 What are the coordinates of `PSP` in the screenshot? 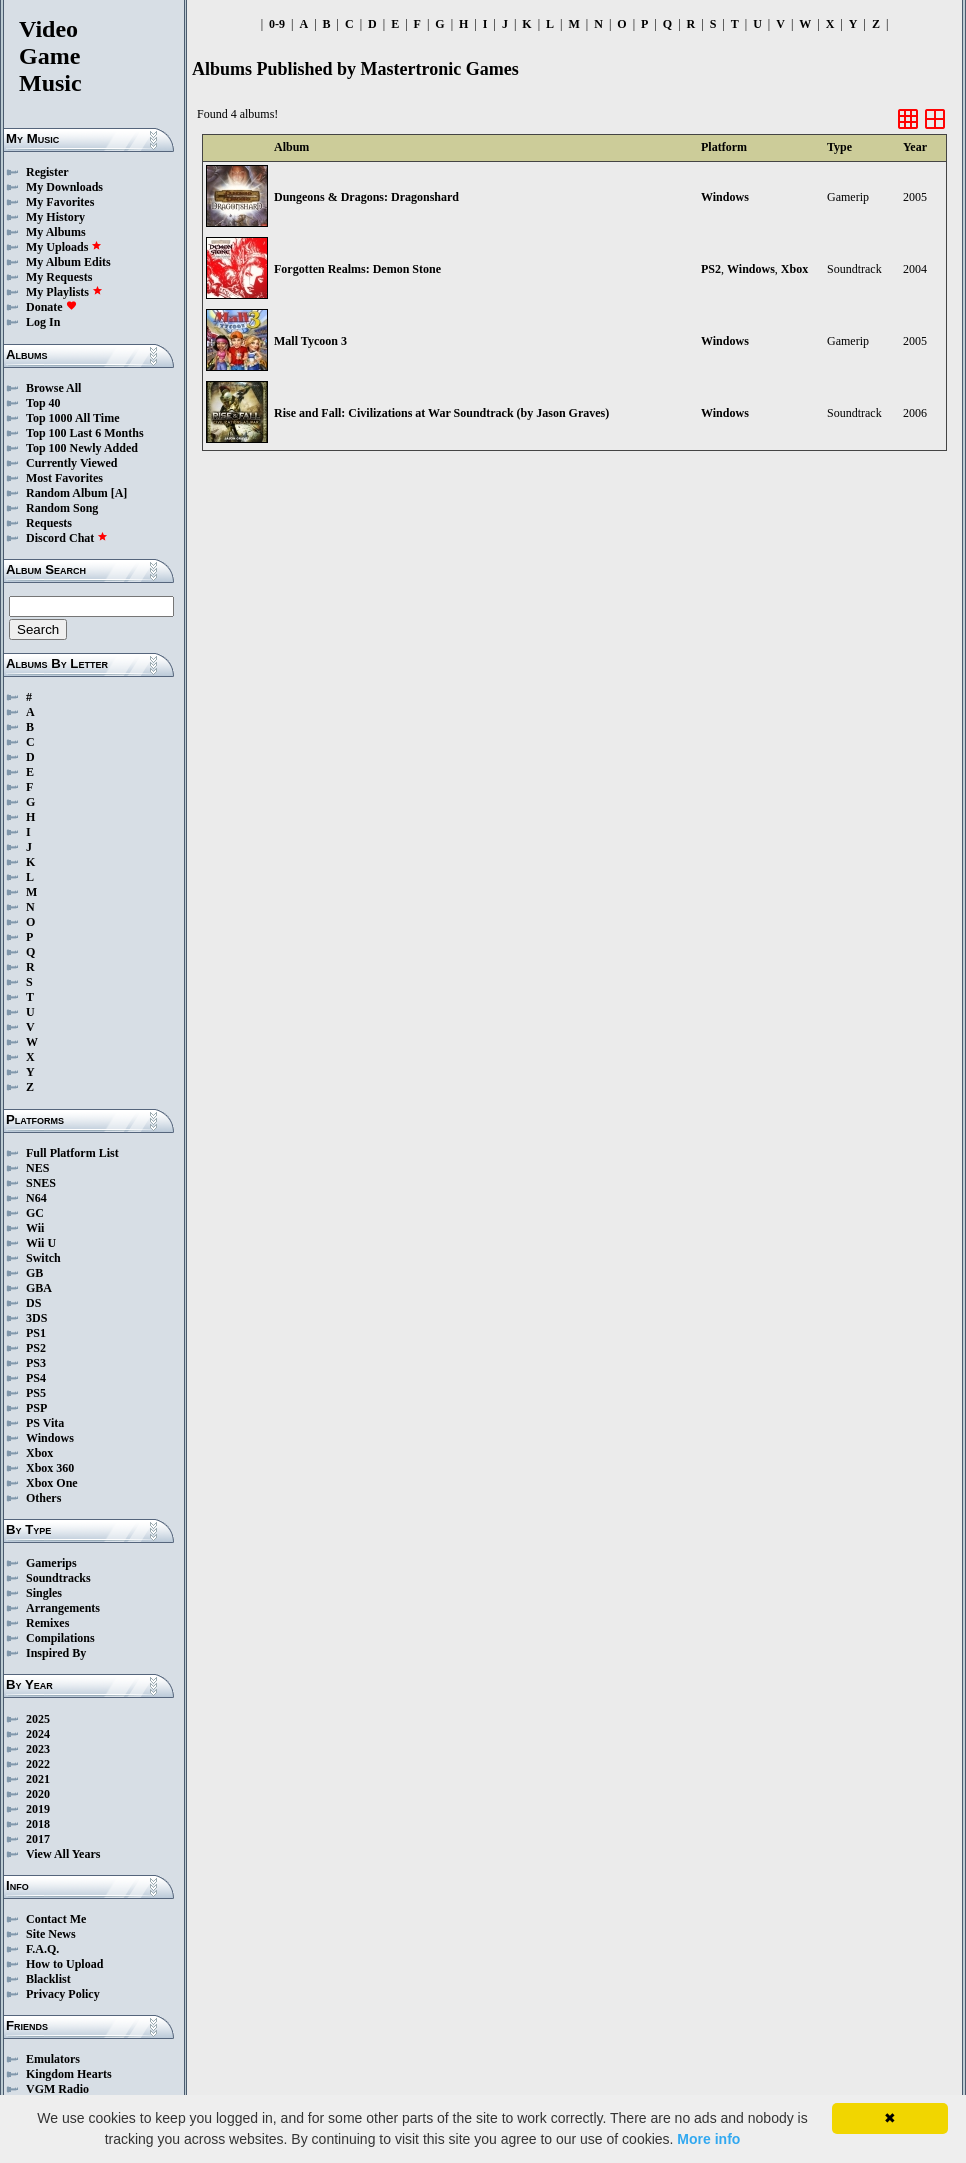 It's located at (36, 1408).